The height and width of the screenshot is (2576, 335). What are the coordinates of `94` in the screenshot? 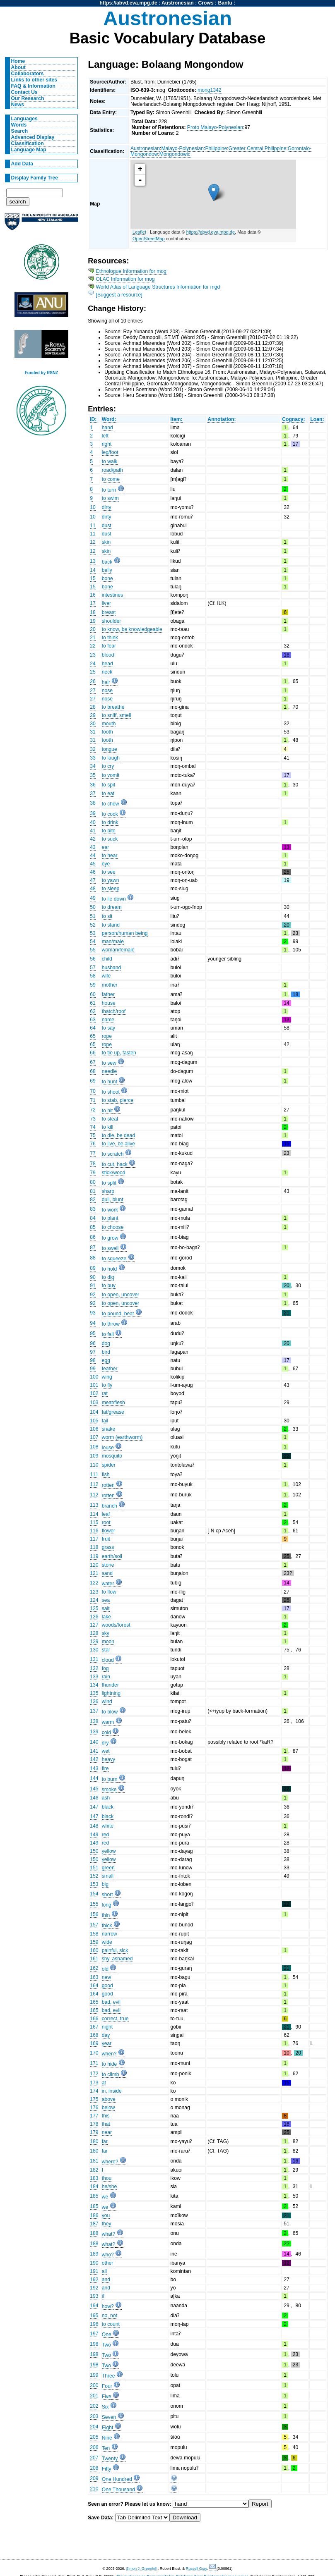 It's located at (93, 1323).